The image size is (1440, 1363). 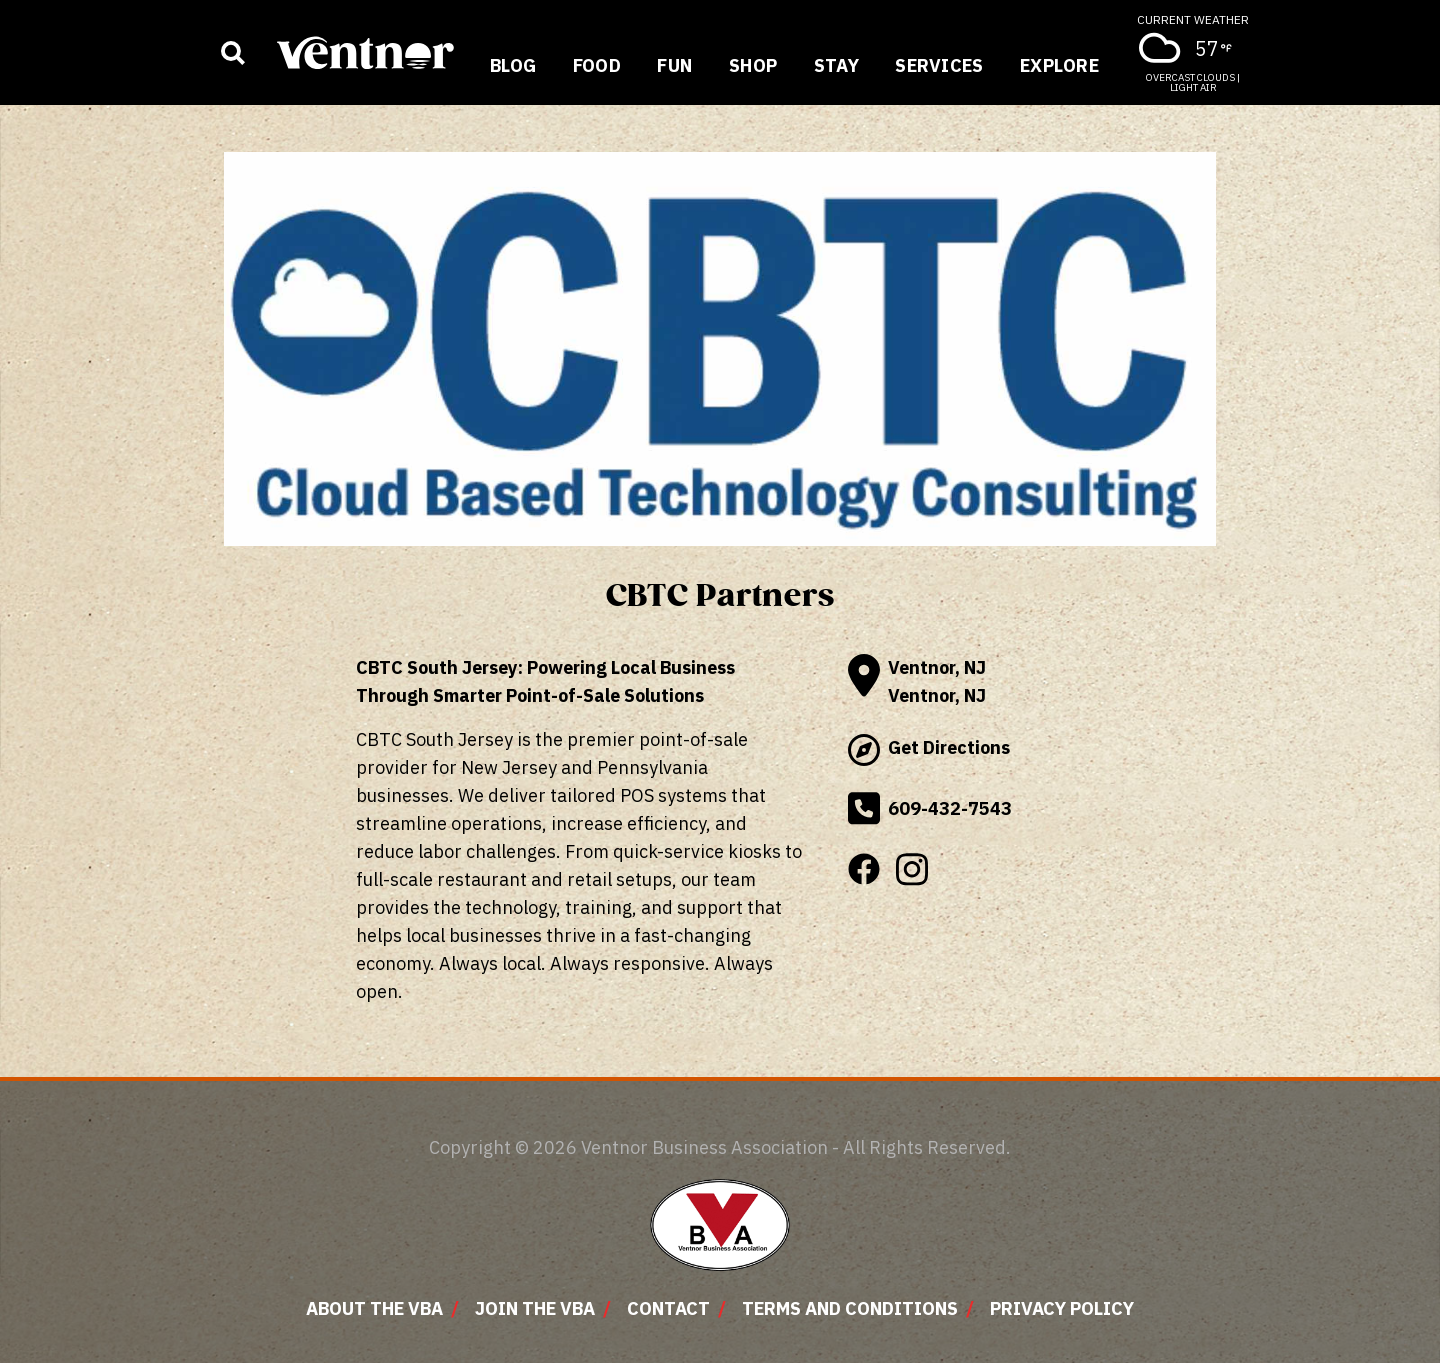 I want to click on [Show business search input], so click(x=233, y=53).